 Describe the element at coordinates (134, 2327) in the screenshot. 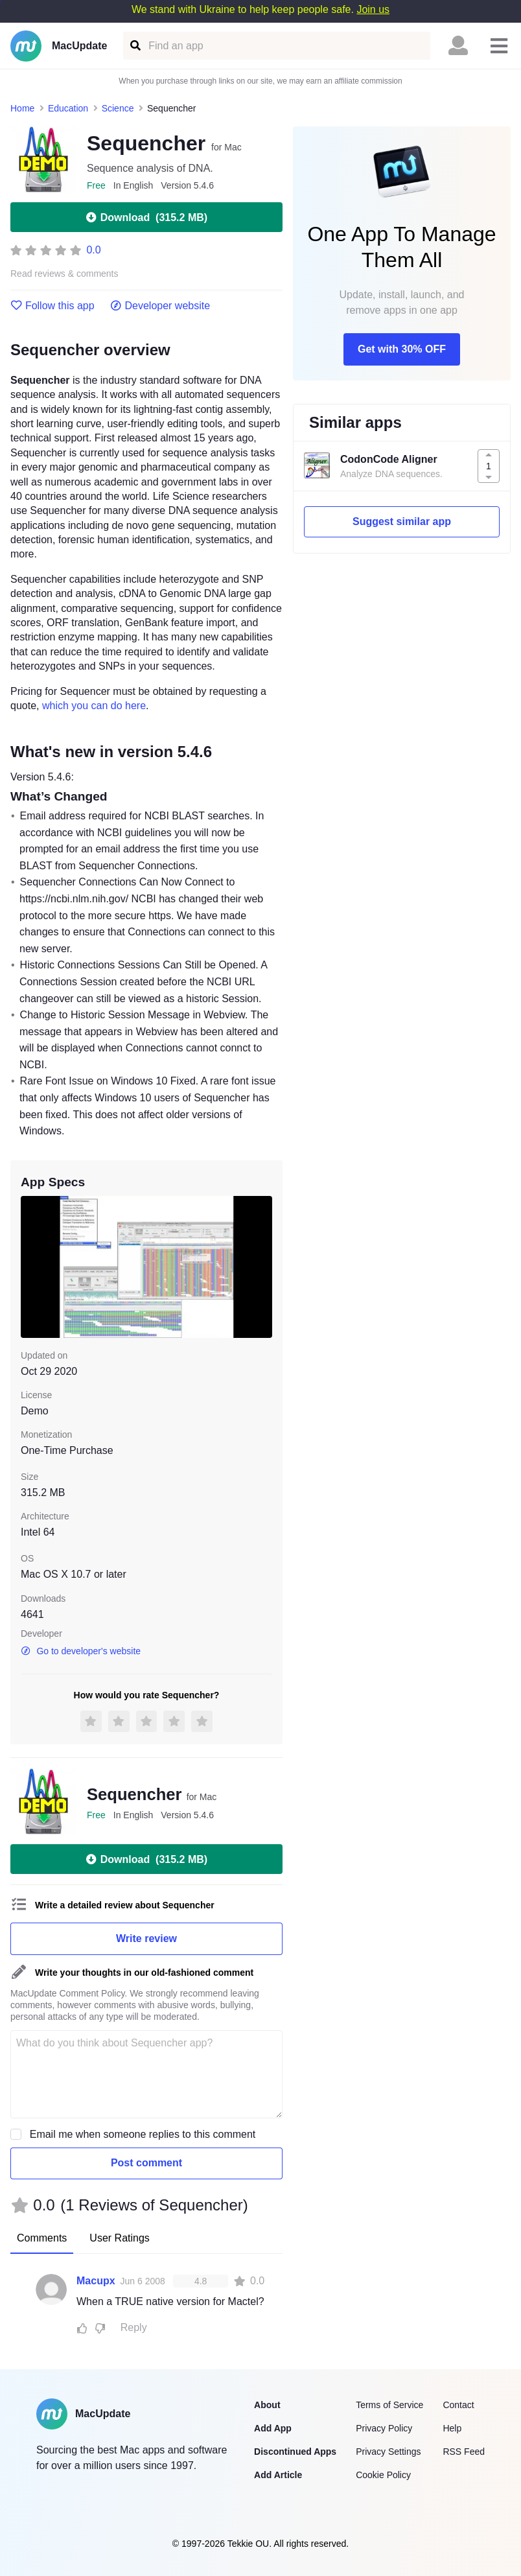

I see `Reply` at that location.